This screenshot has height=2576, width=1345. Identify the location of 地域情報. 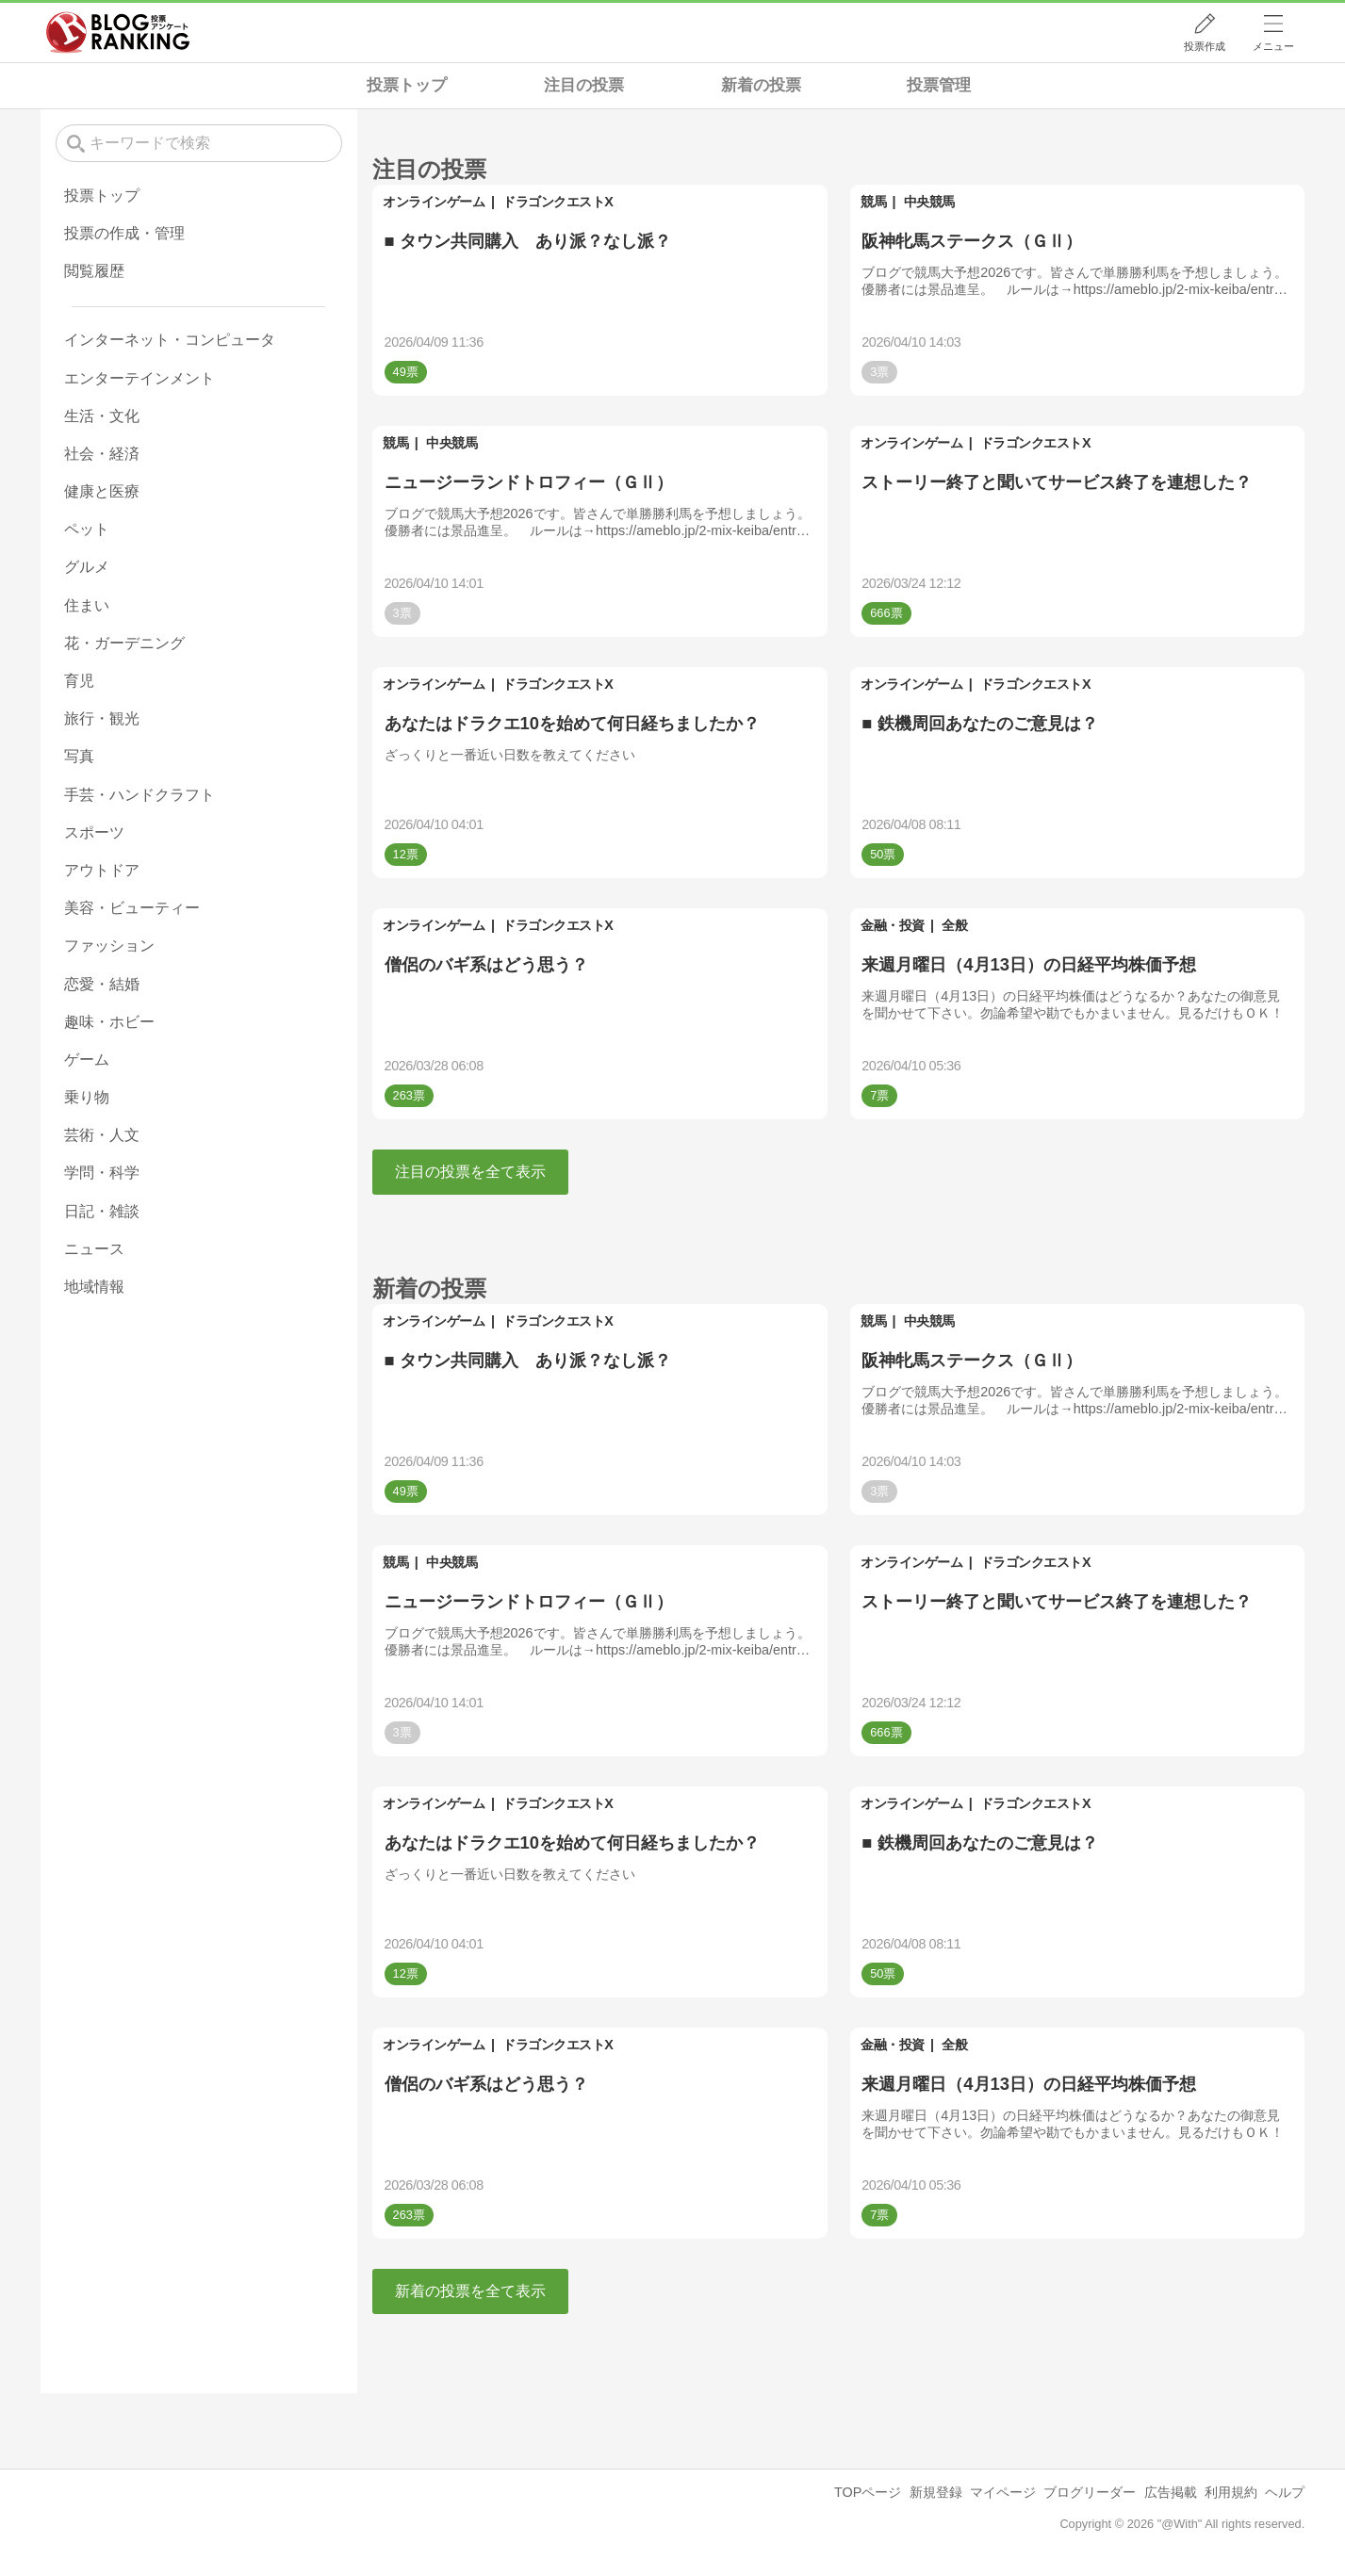
(94, 1287).